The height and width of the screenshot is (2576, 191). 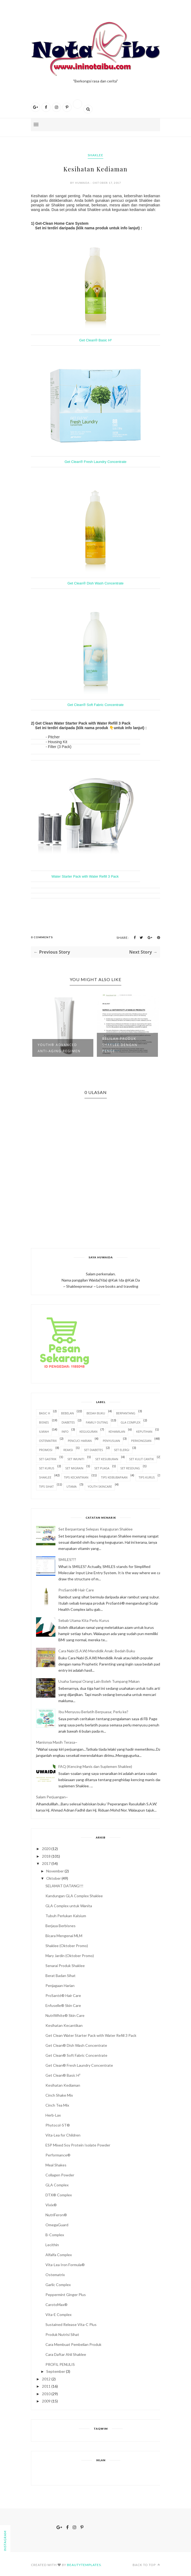 What do you see at coordinates (45, 1450) in the screenshot?
I see `Promosi` at bounding box center [45, 1450].